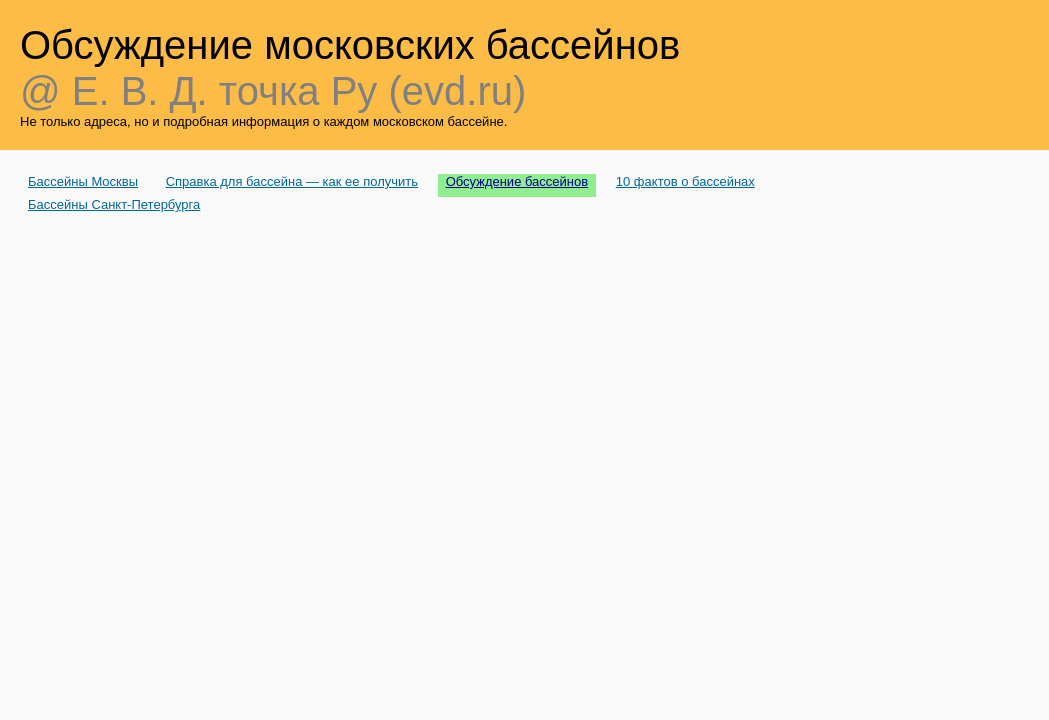 The height and width of the screenshot is (720, 1049). What do you see at coordinates (517, 181) in the screenshot?
I see `Обсуждение бассейнов` at bounding box center [517, 181].